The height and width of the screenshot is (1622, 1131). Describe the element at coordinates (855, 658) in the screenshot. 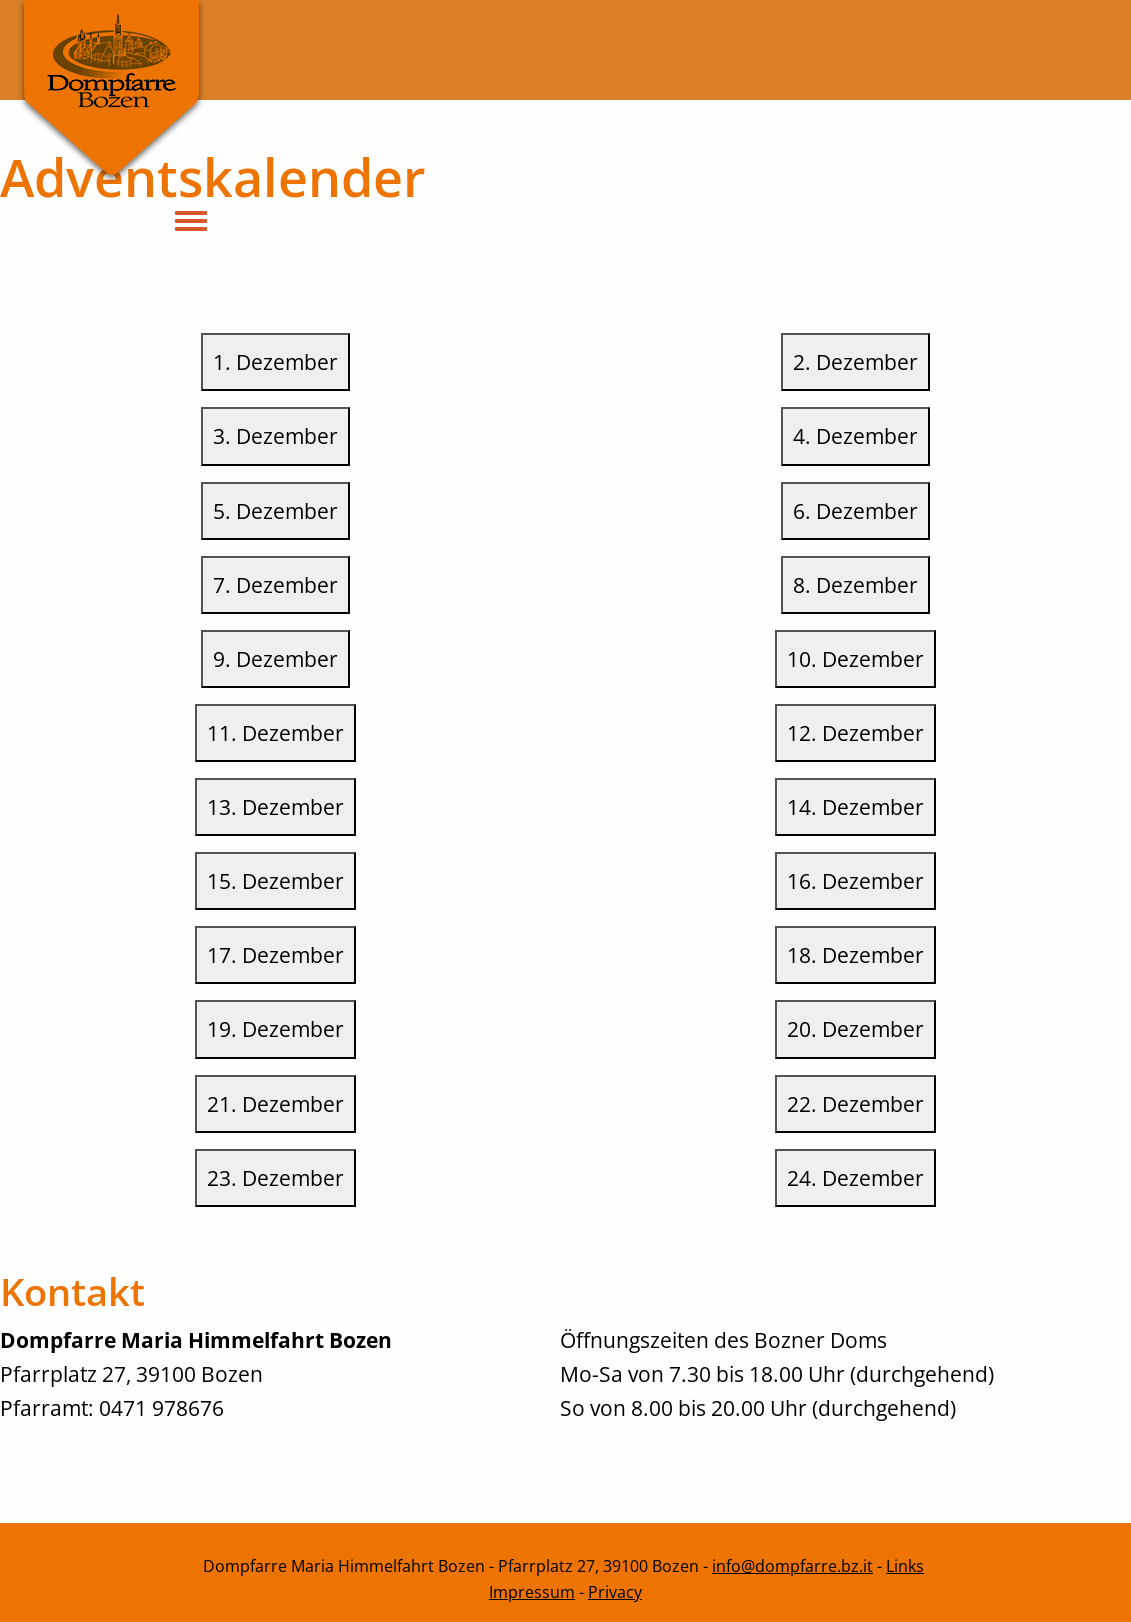

I see `10. Dezember` at that location.